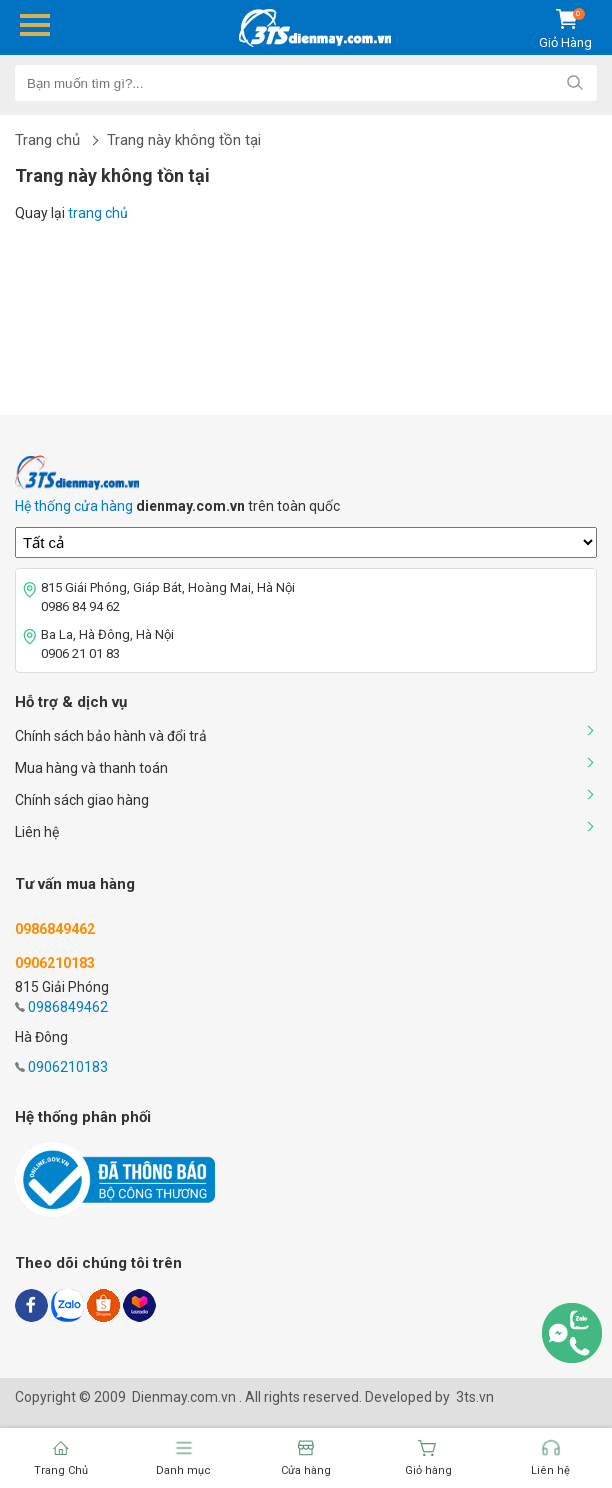  I want to click on 815 Giái Phóng, Giáp Bát, Hoàng Mai, Hà Nội, so click(168, 587).